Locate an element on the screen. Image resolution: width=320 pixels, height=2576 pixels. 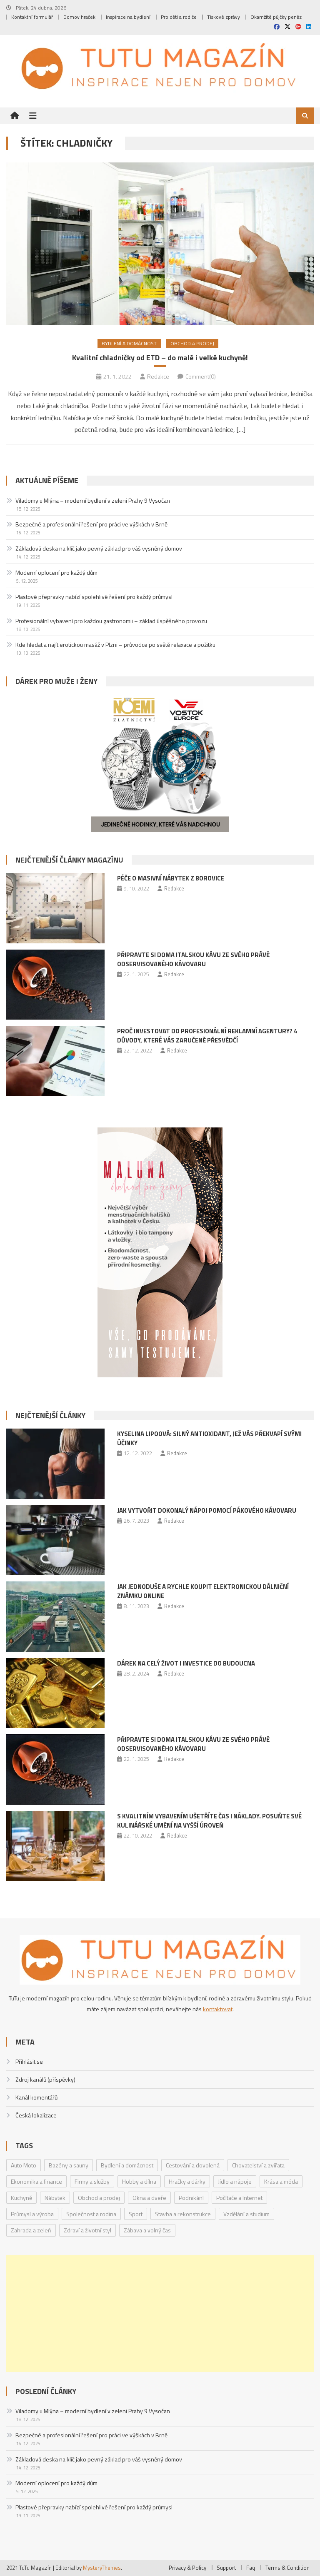
Jak jednoduše a rychle koupit elektronickou dálniční známku online is located at coordinates (203, 1591).